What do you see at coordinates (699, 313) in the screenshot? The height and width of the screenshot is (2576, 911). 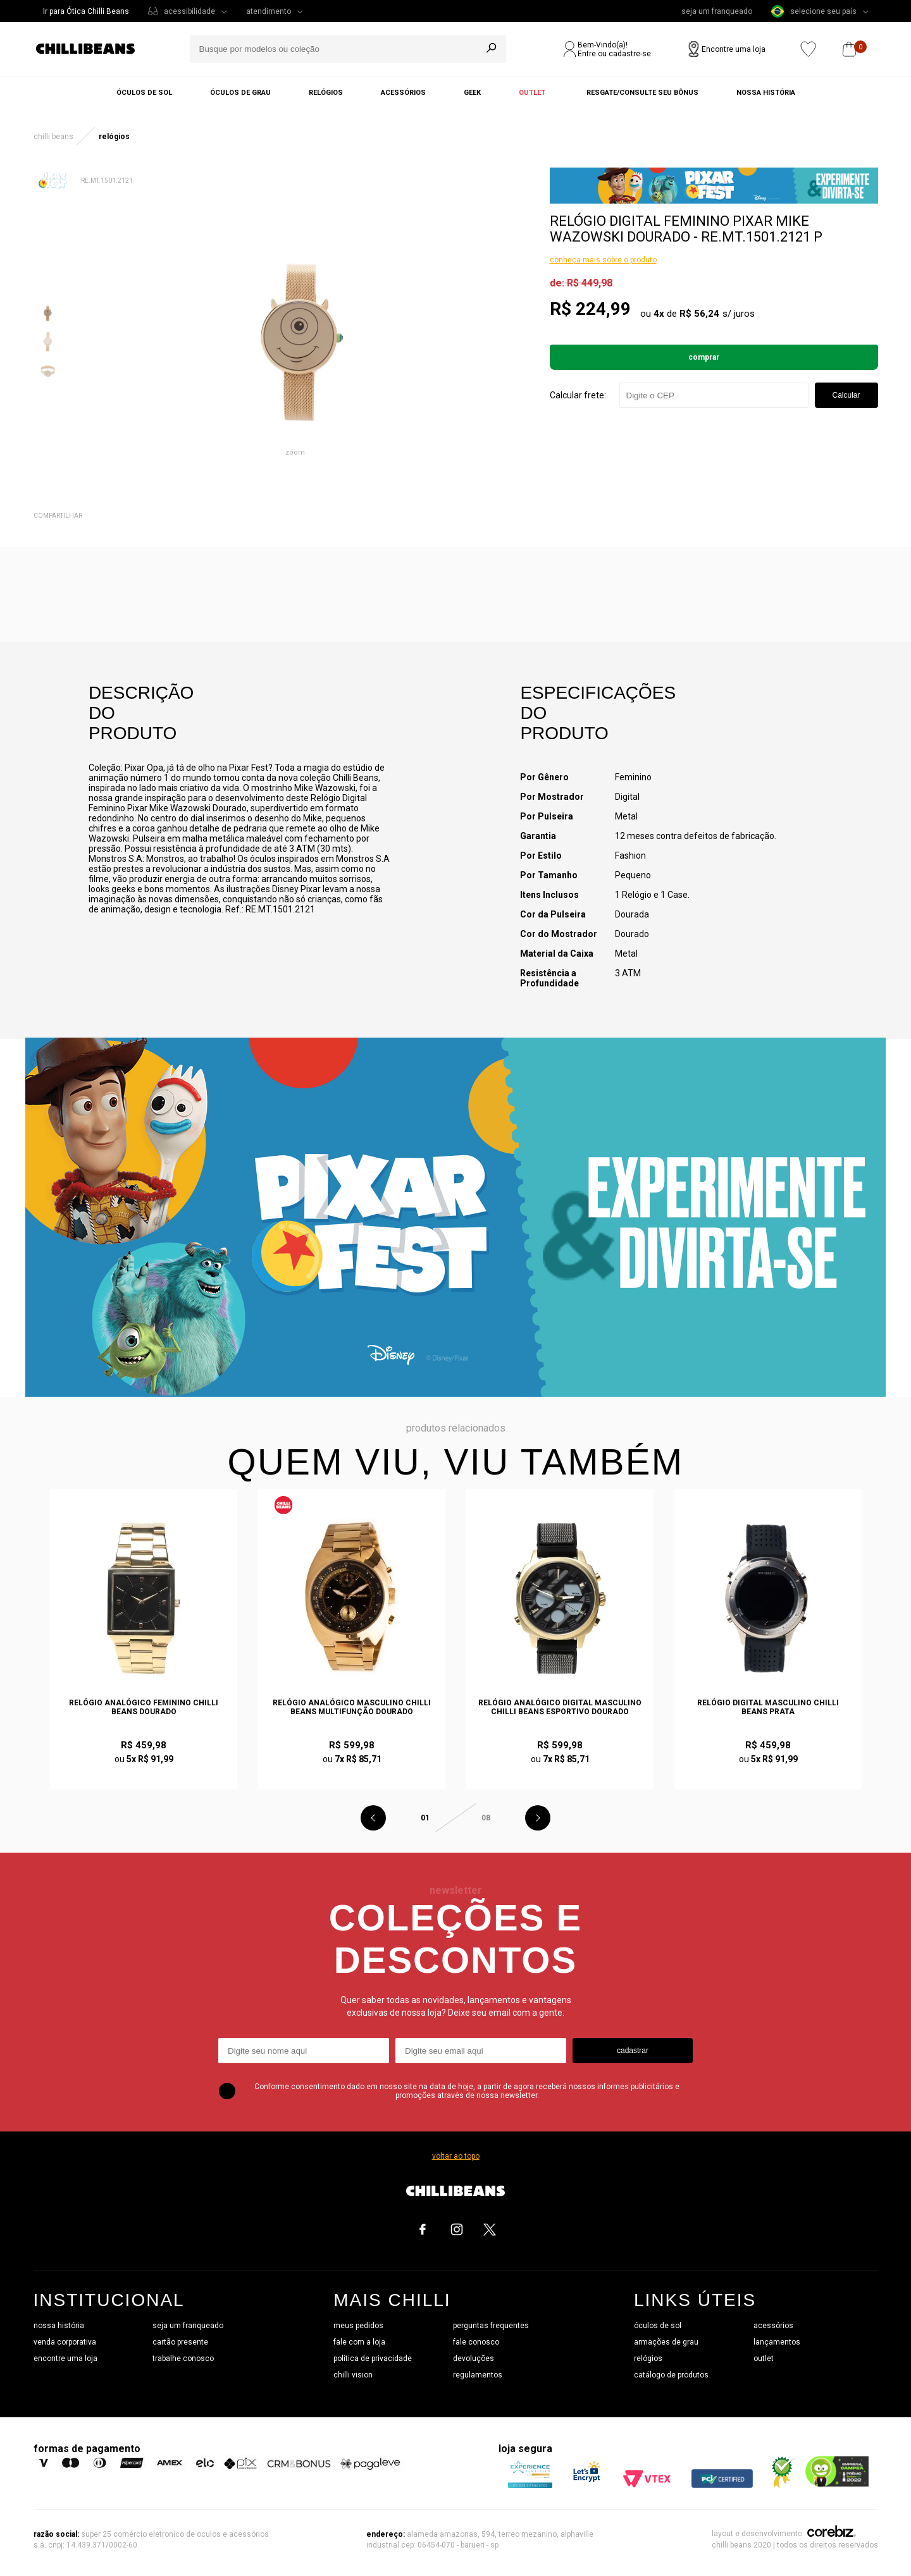 I see `R$ 56,24` at bounding box center [699, 313].